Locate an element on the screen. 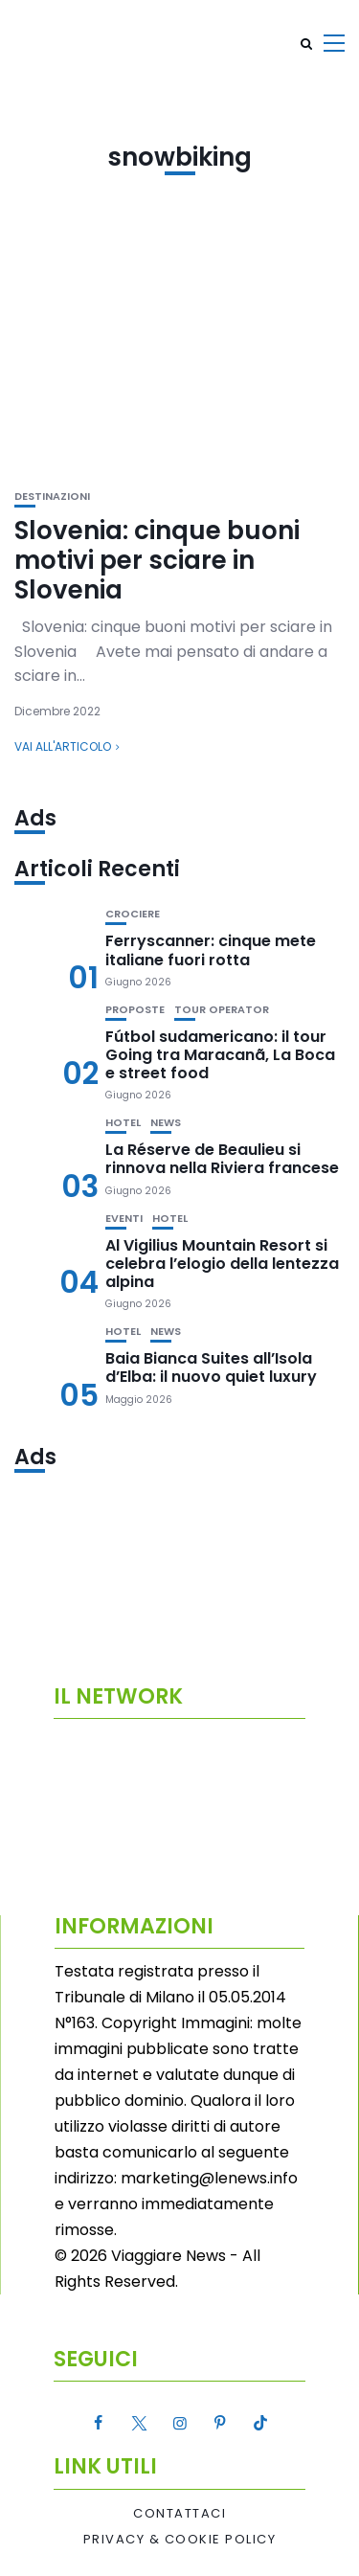 The image size is (359, 2576). Contattaci is located at coordinates (179, 2513).